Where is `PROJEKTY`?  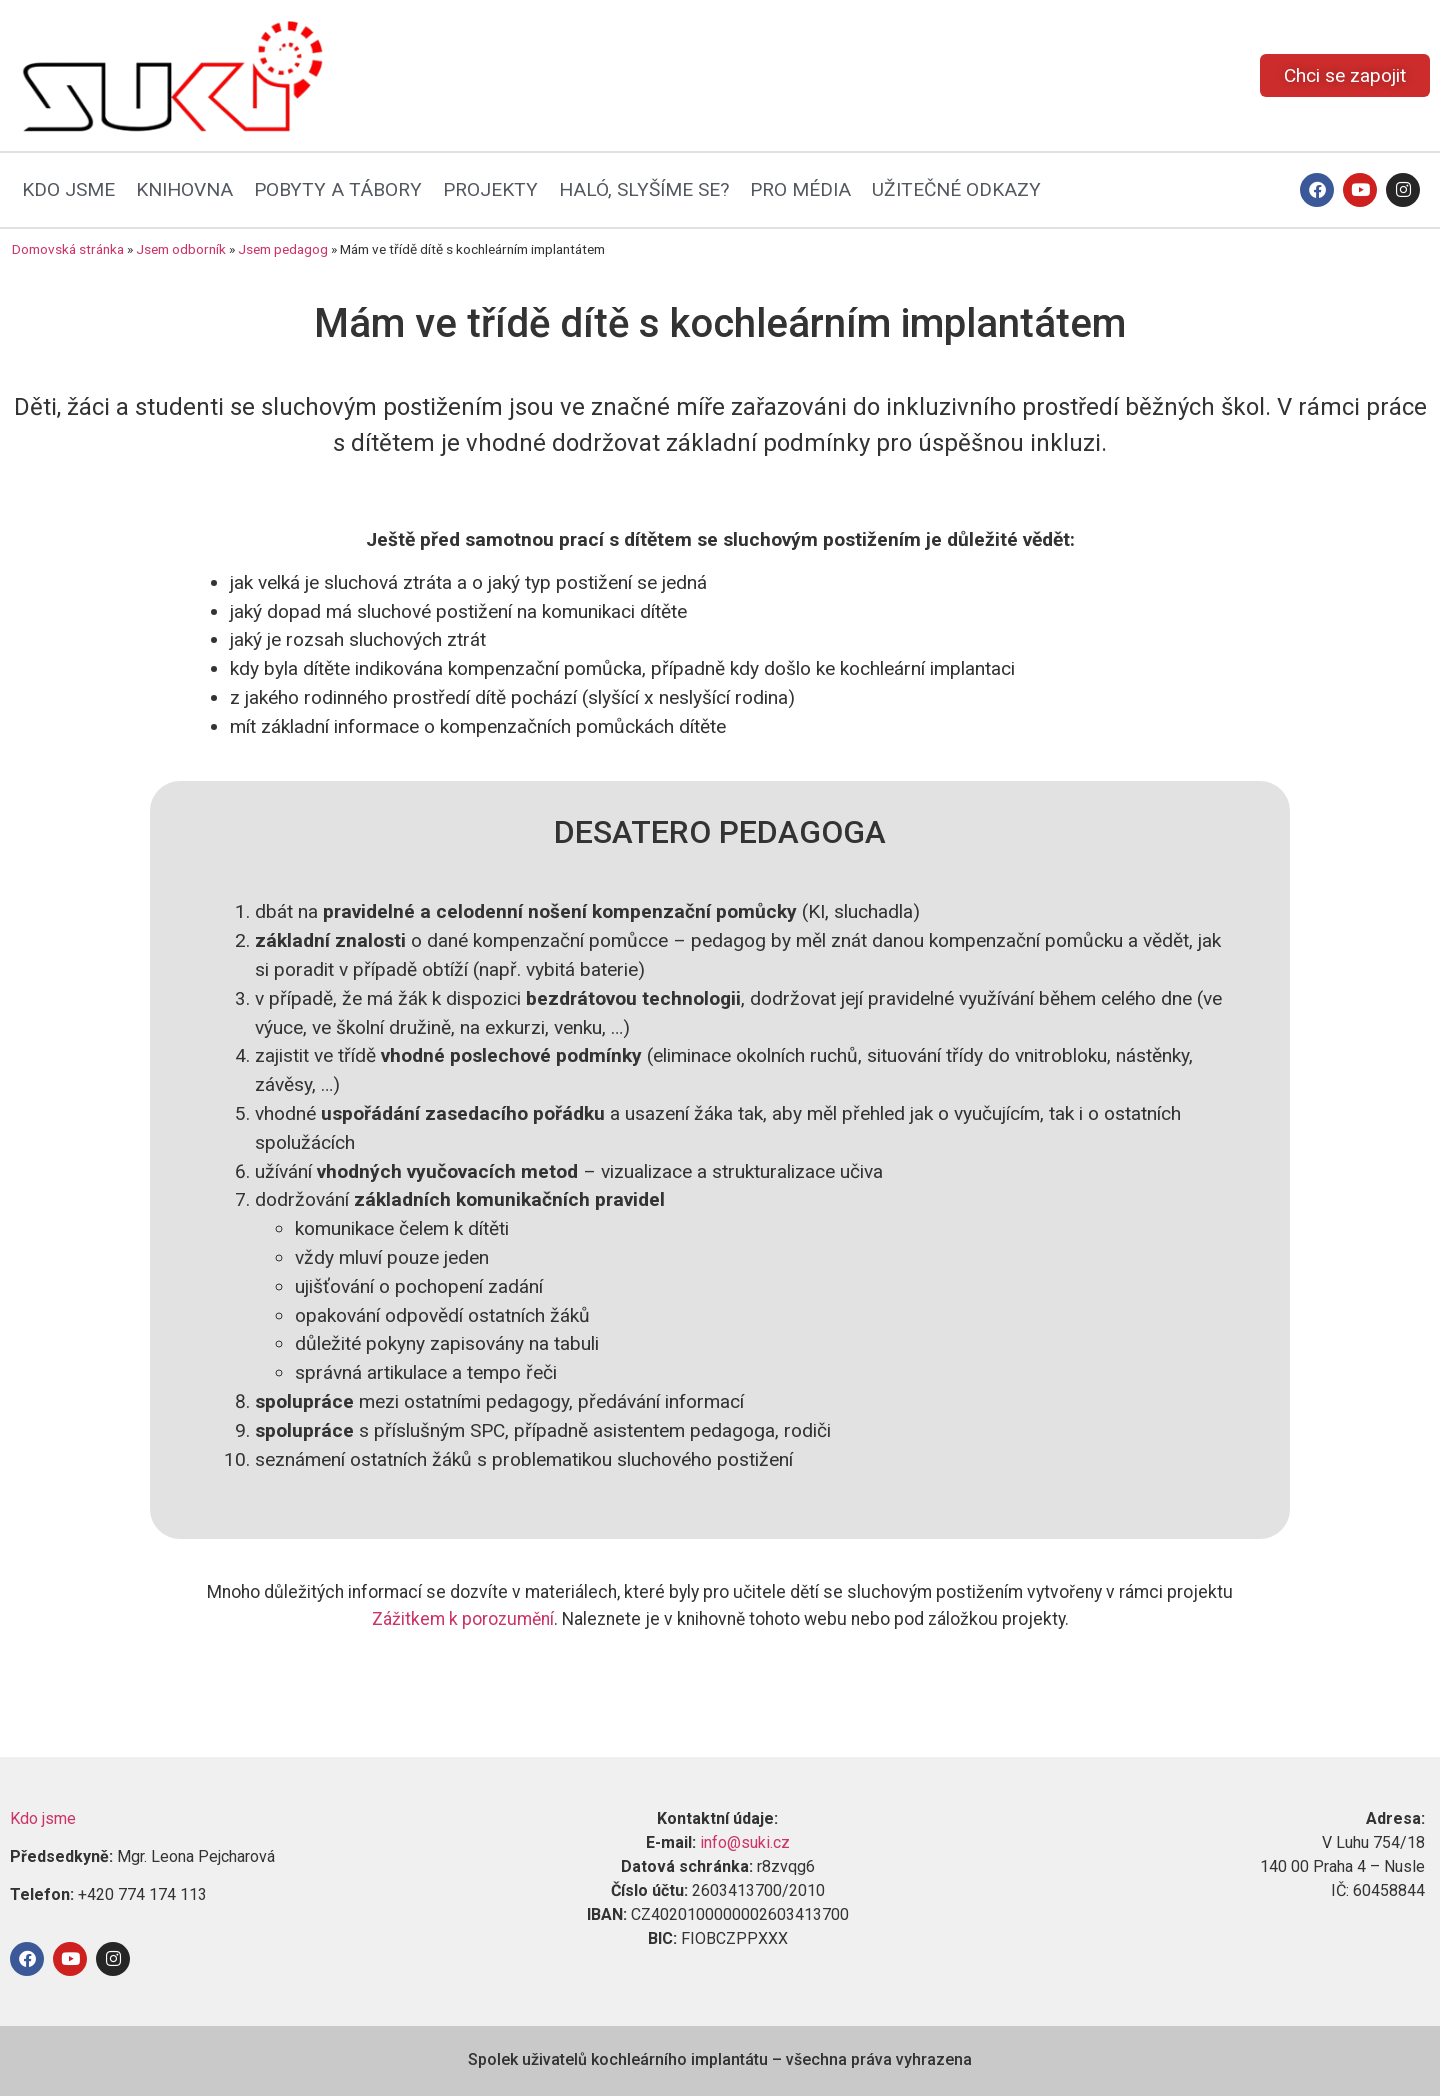 PROJEKTY is located at coordinates (490, 189).